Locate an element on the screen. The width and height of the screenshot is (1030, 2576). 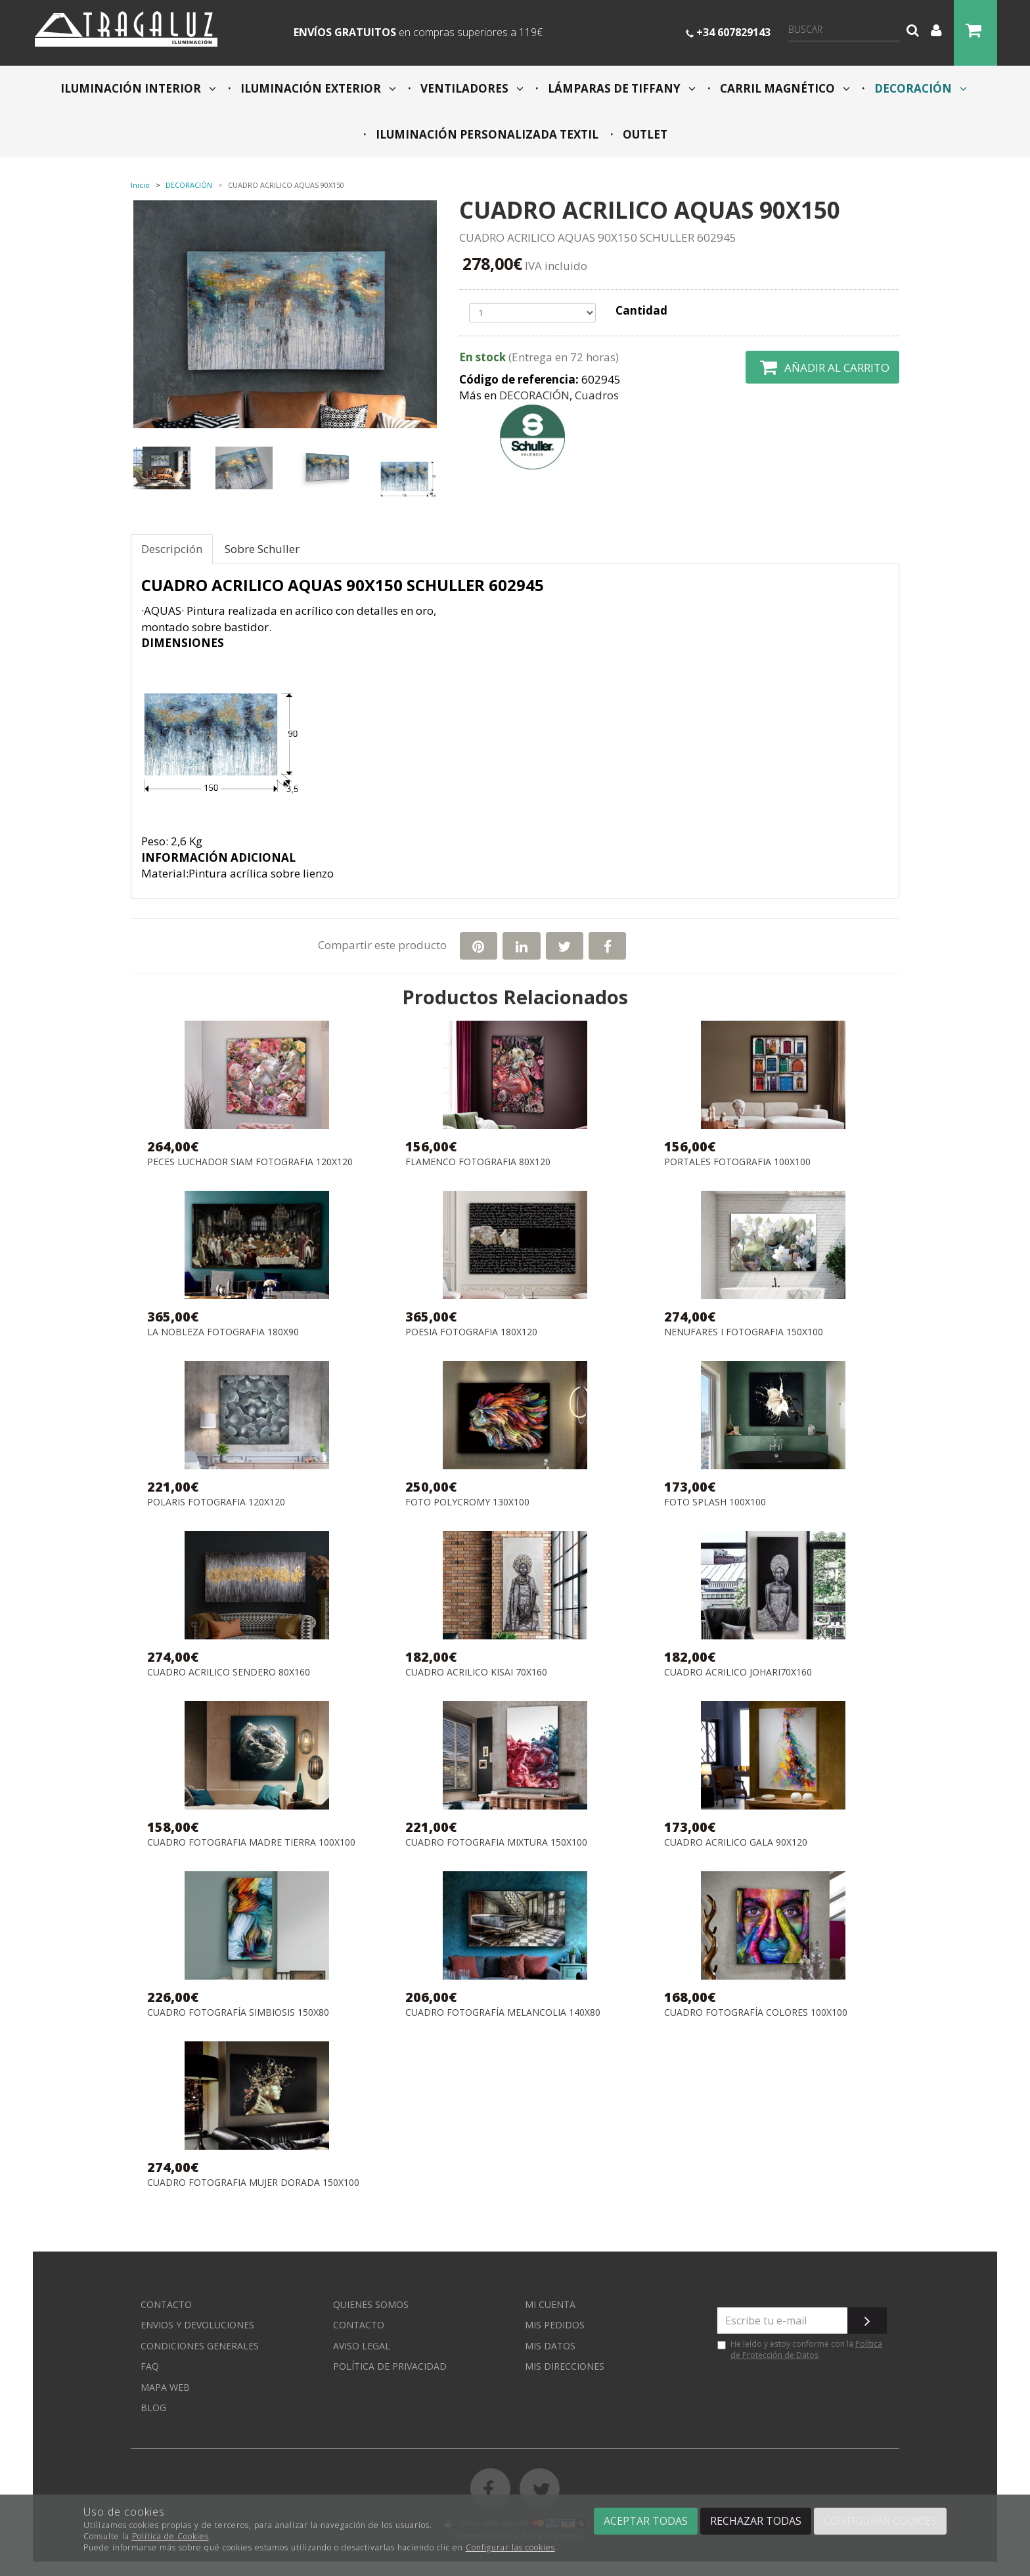
FLAMENCO FOTOGRAFIA 80X120 is located at coordinates (477, 1162).